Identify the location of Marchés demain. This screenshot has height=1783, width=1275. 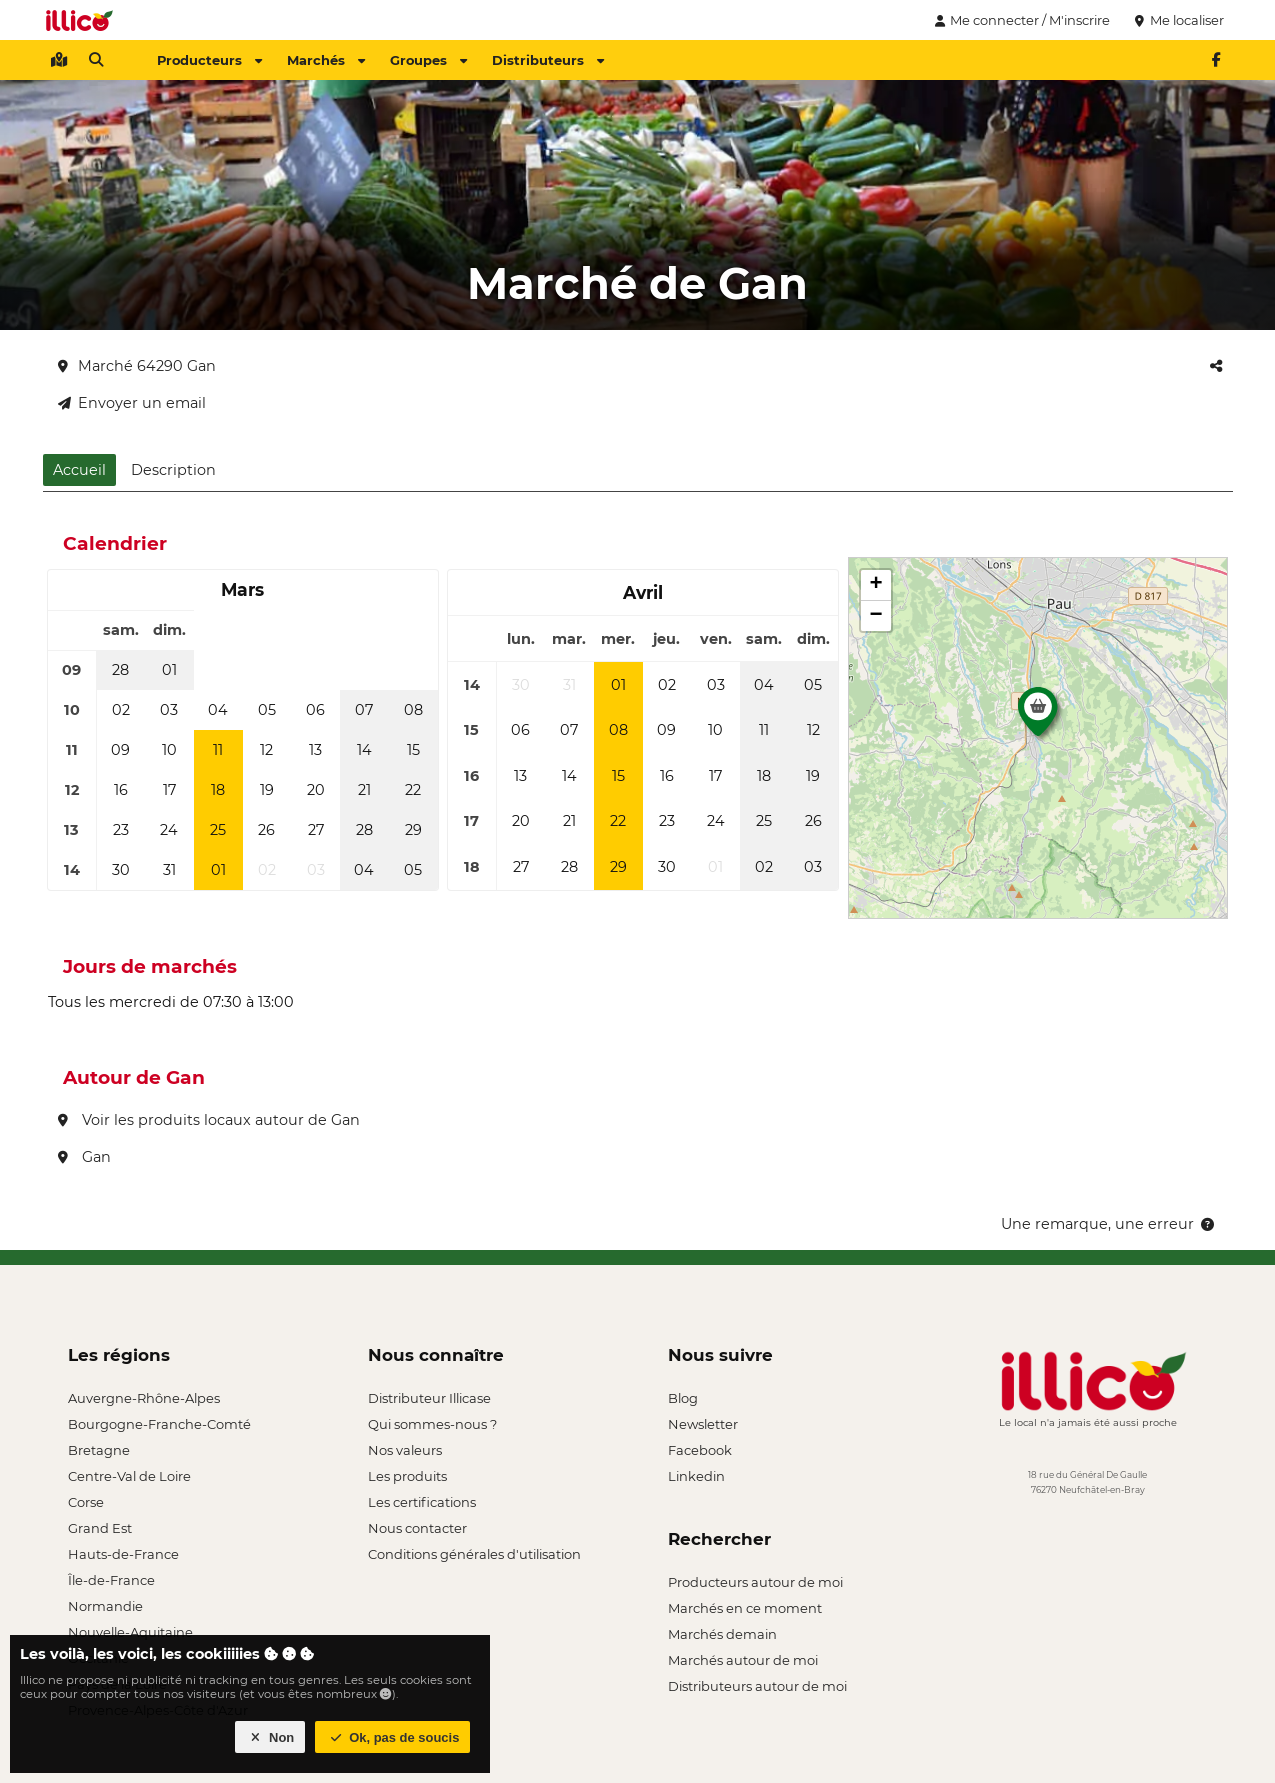
(722, 1634).